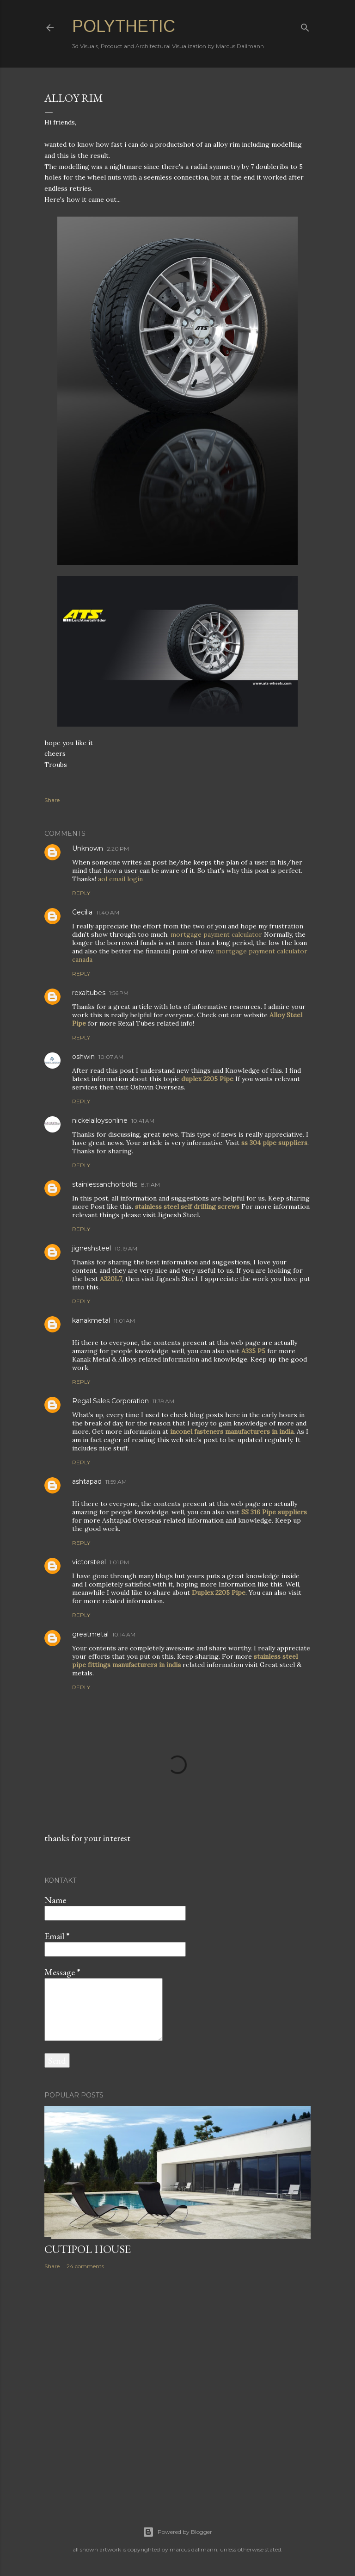 This screenshot has height=2576, width=355. What do you see at coordinates (100, 1120) in the screenshot?
I see `nickelalloysonline` at bounding box center [100, 1120].